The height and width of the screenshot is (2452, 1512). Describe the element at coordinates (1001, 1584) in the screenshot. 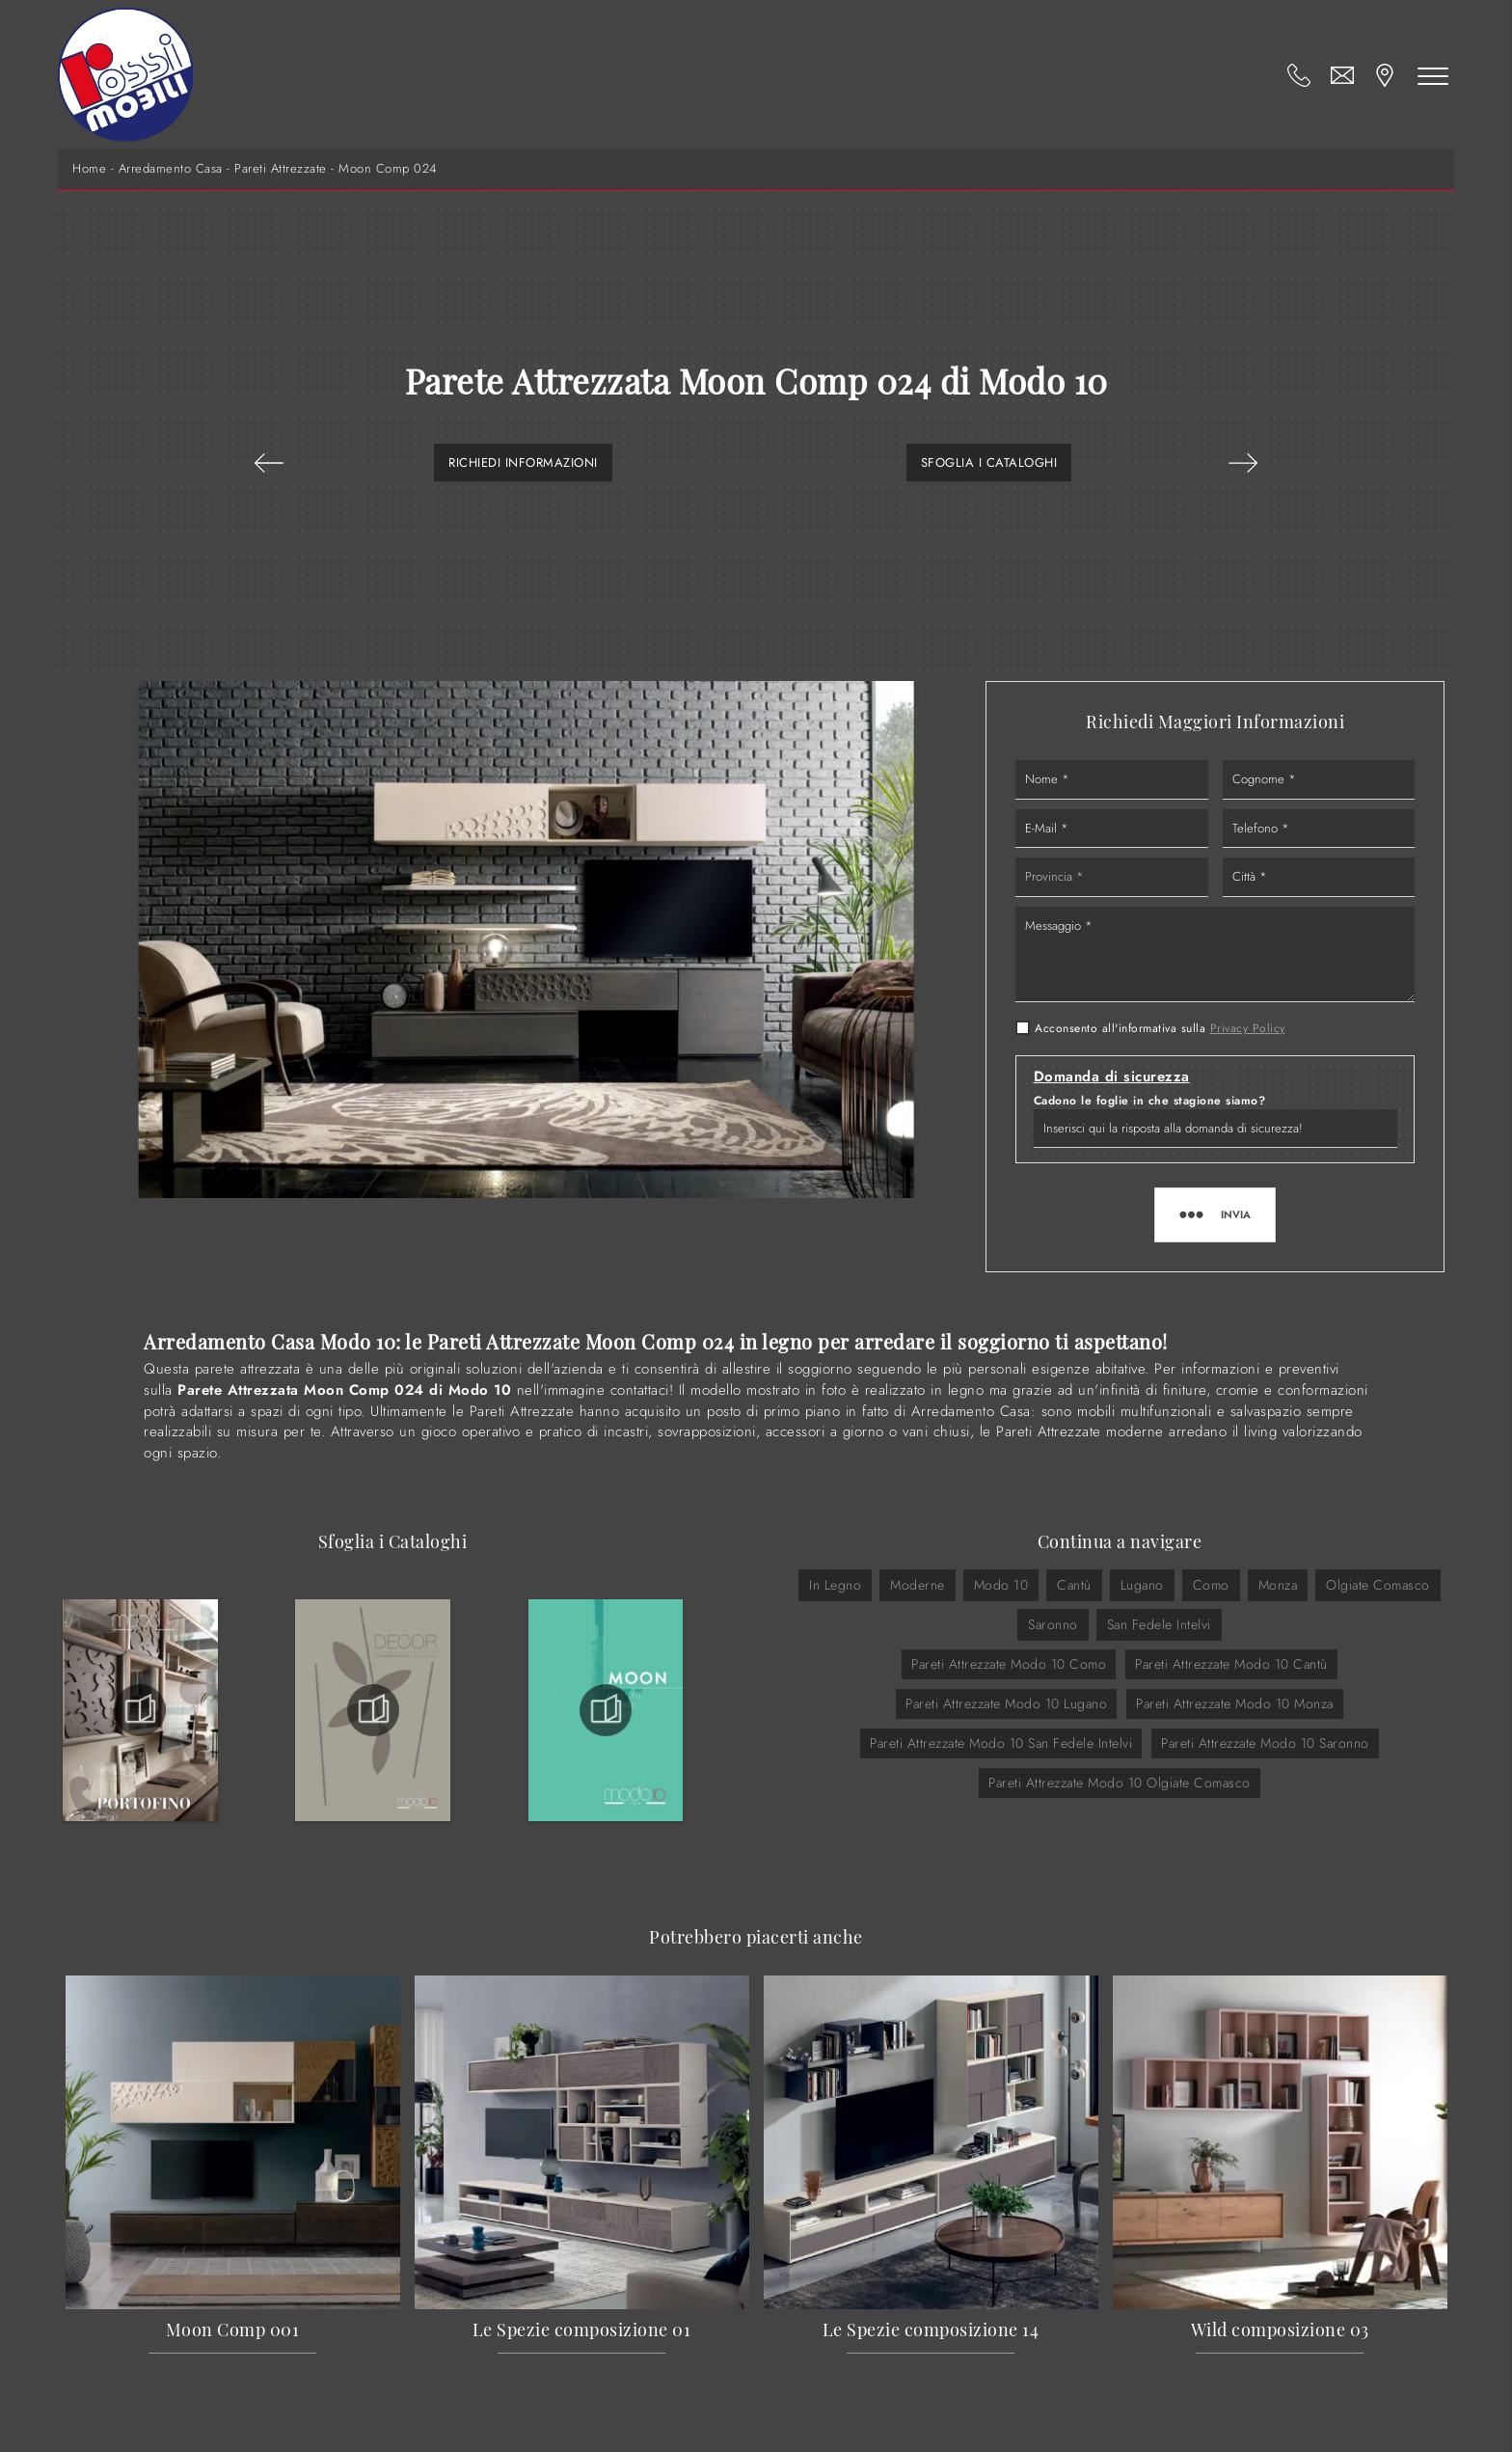

I see `Modo 10` at that location.